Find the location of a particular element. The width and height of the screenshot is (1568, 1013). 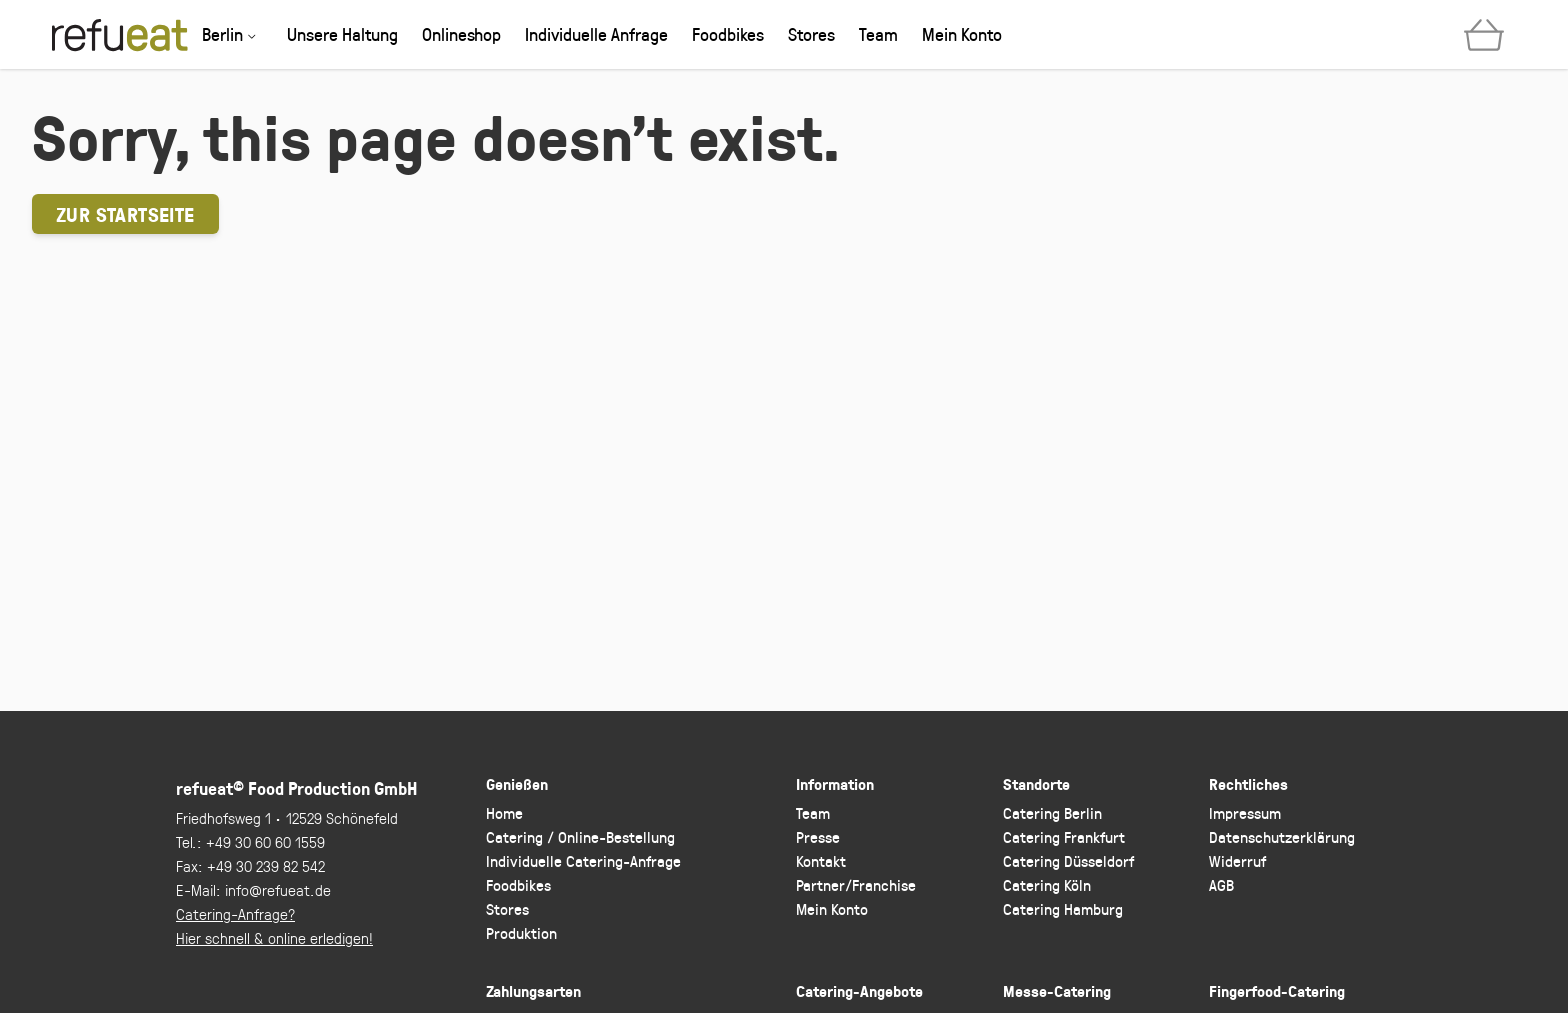

Partner/Franchise is located at coordinates (856, 884).